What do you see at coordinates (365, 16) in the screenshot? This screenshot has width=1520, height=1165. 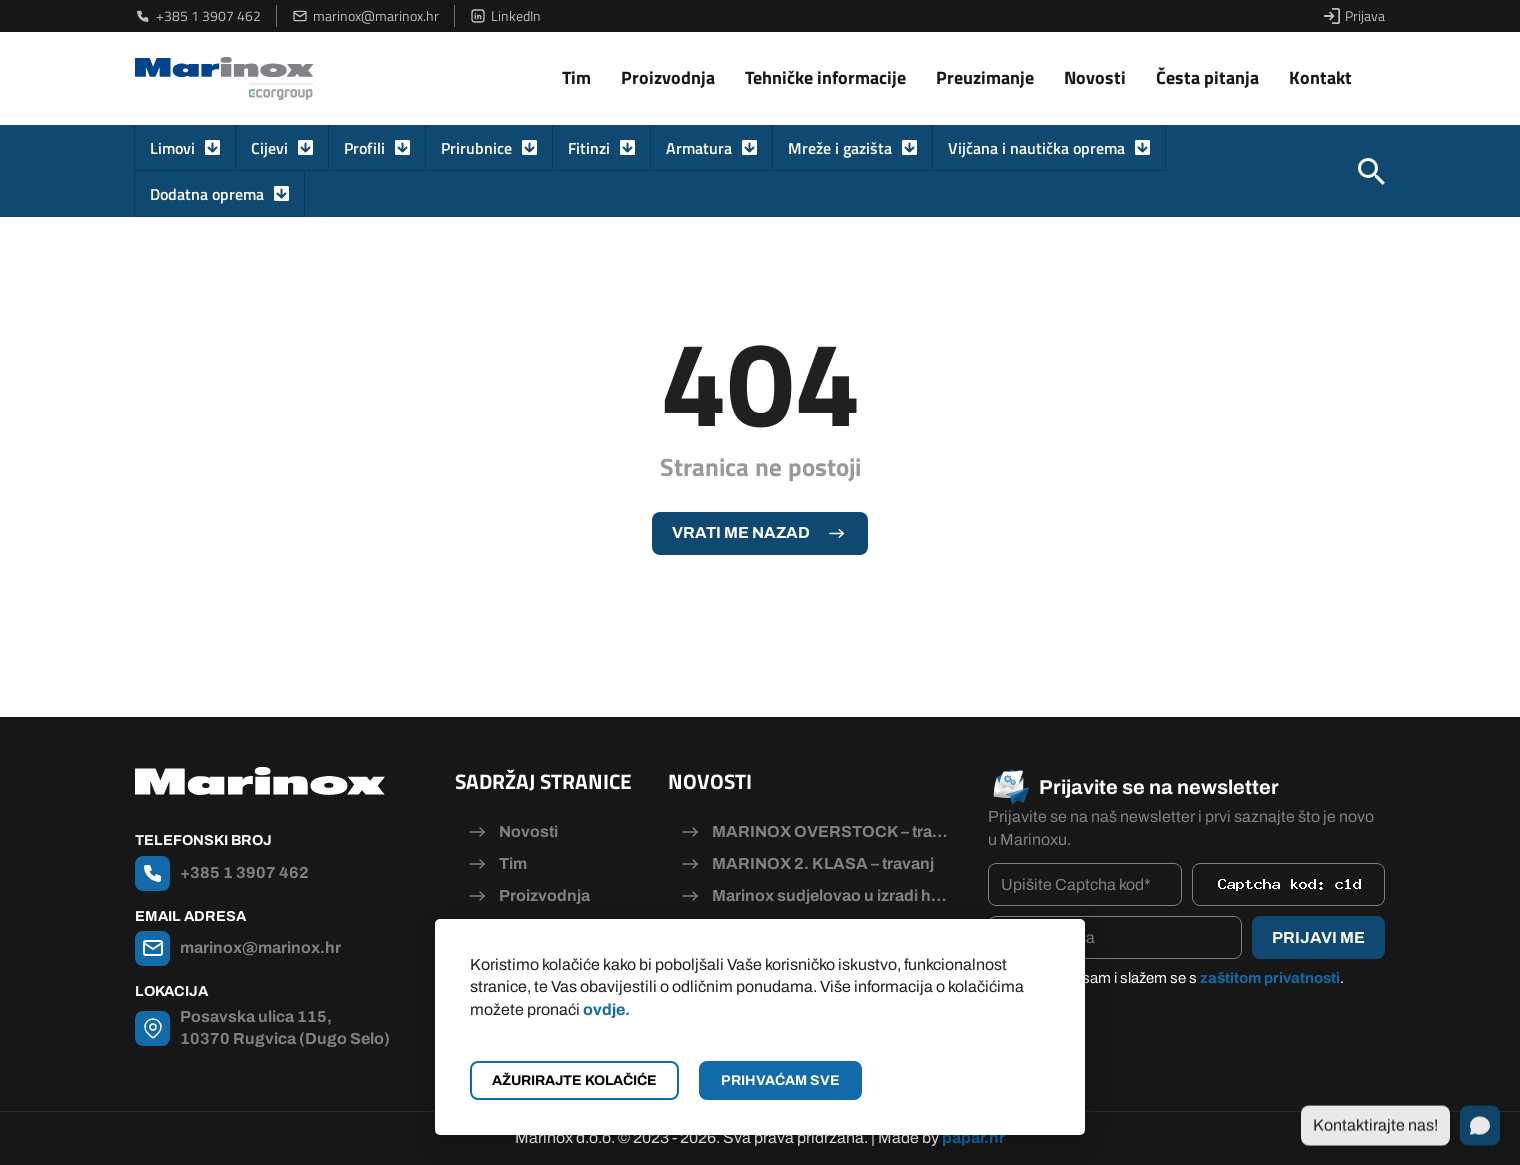 I see `marinox@marinox.hr` at bounding box center [365, 16].